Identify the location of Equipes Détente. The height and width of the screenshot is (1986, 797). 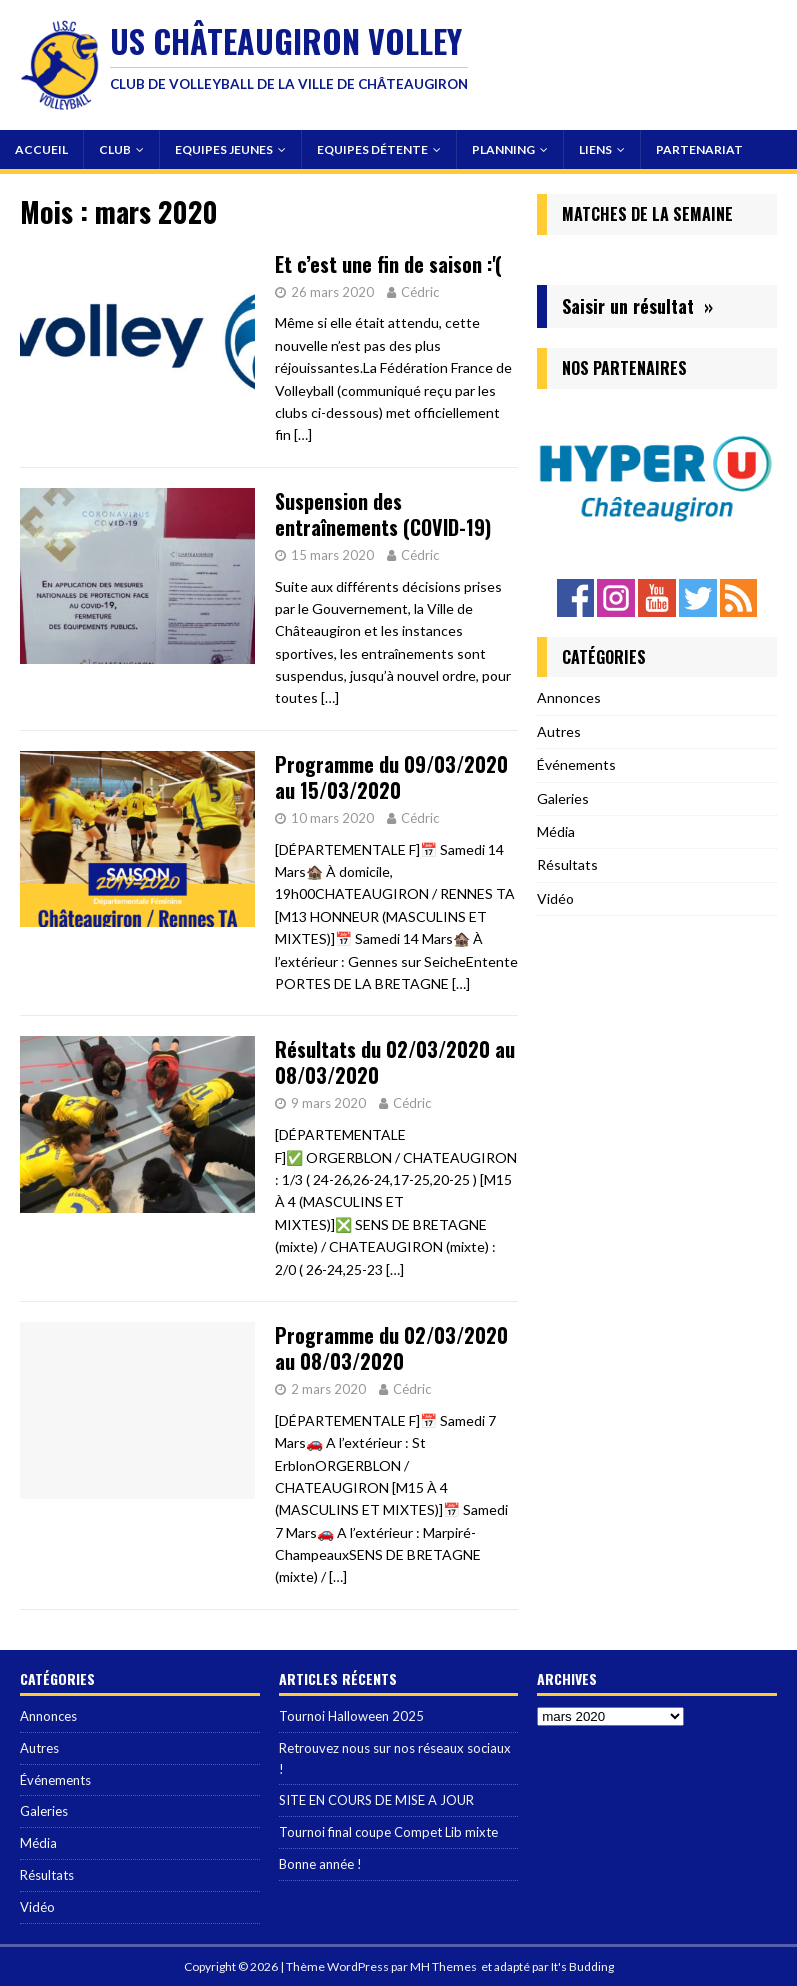
(372, 149).